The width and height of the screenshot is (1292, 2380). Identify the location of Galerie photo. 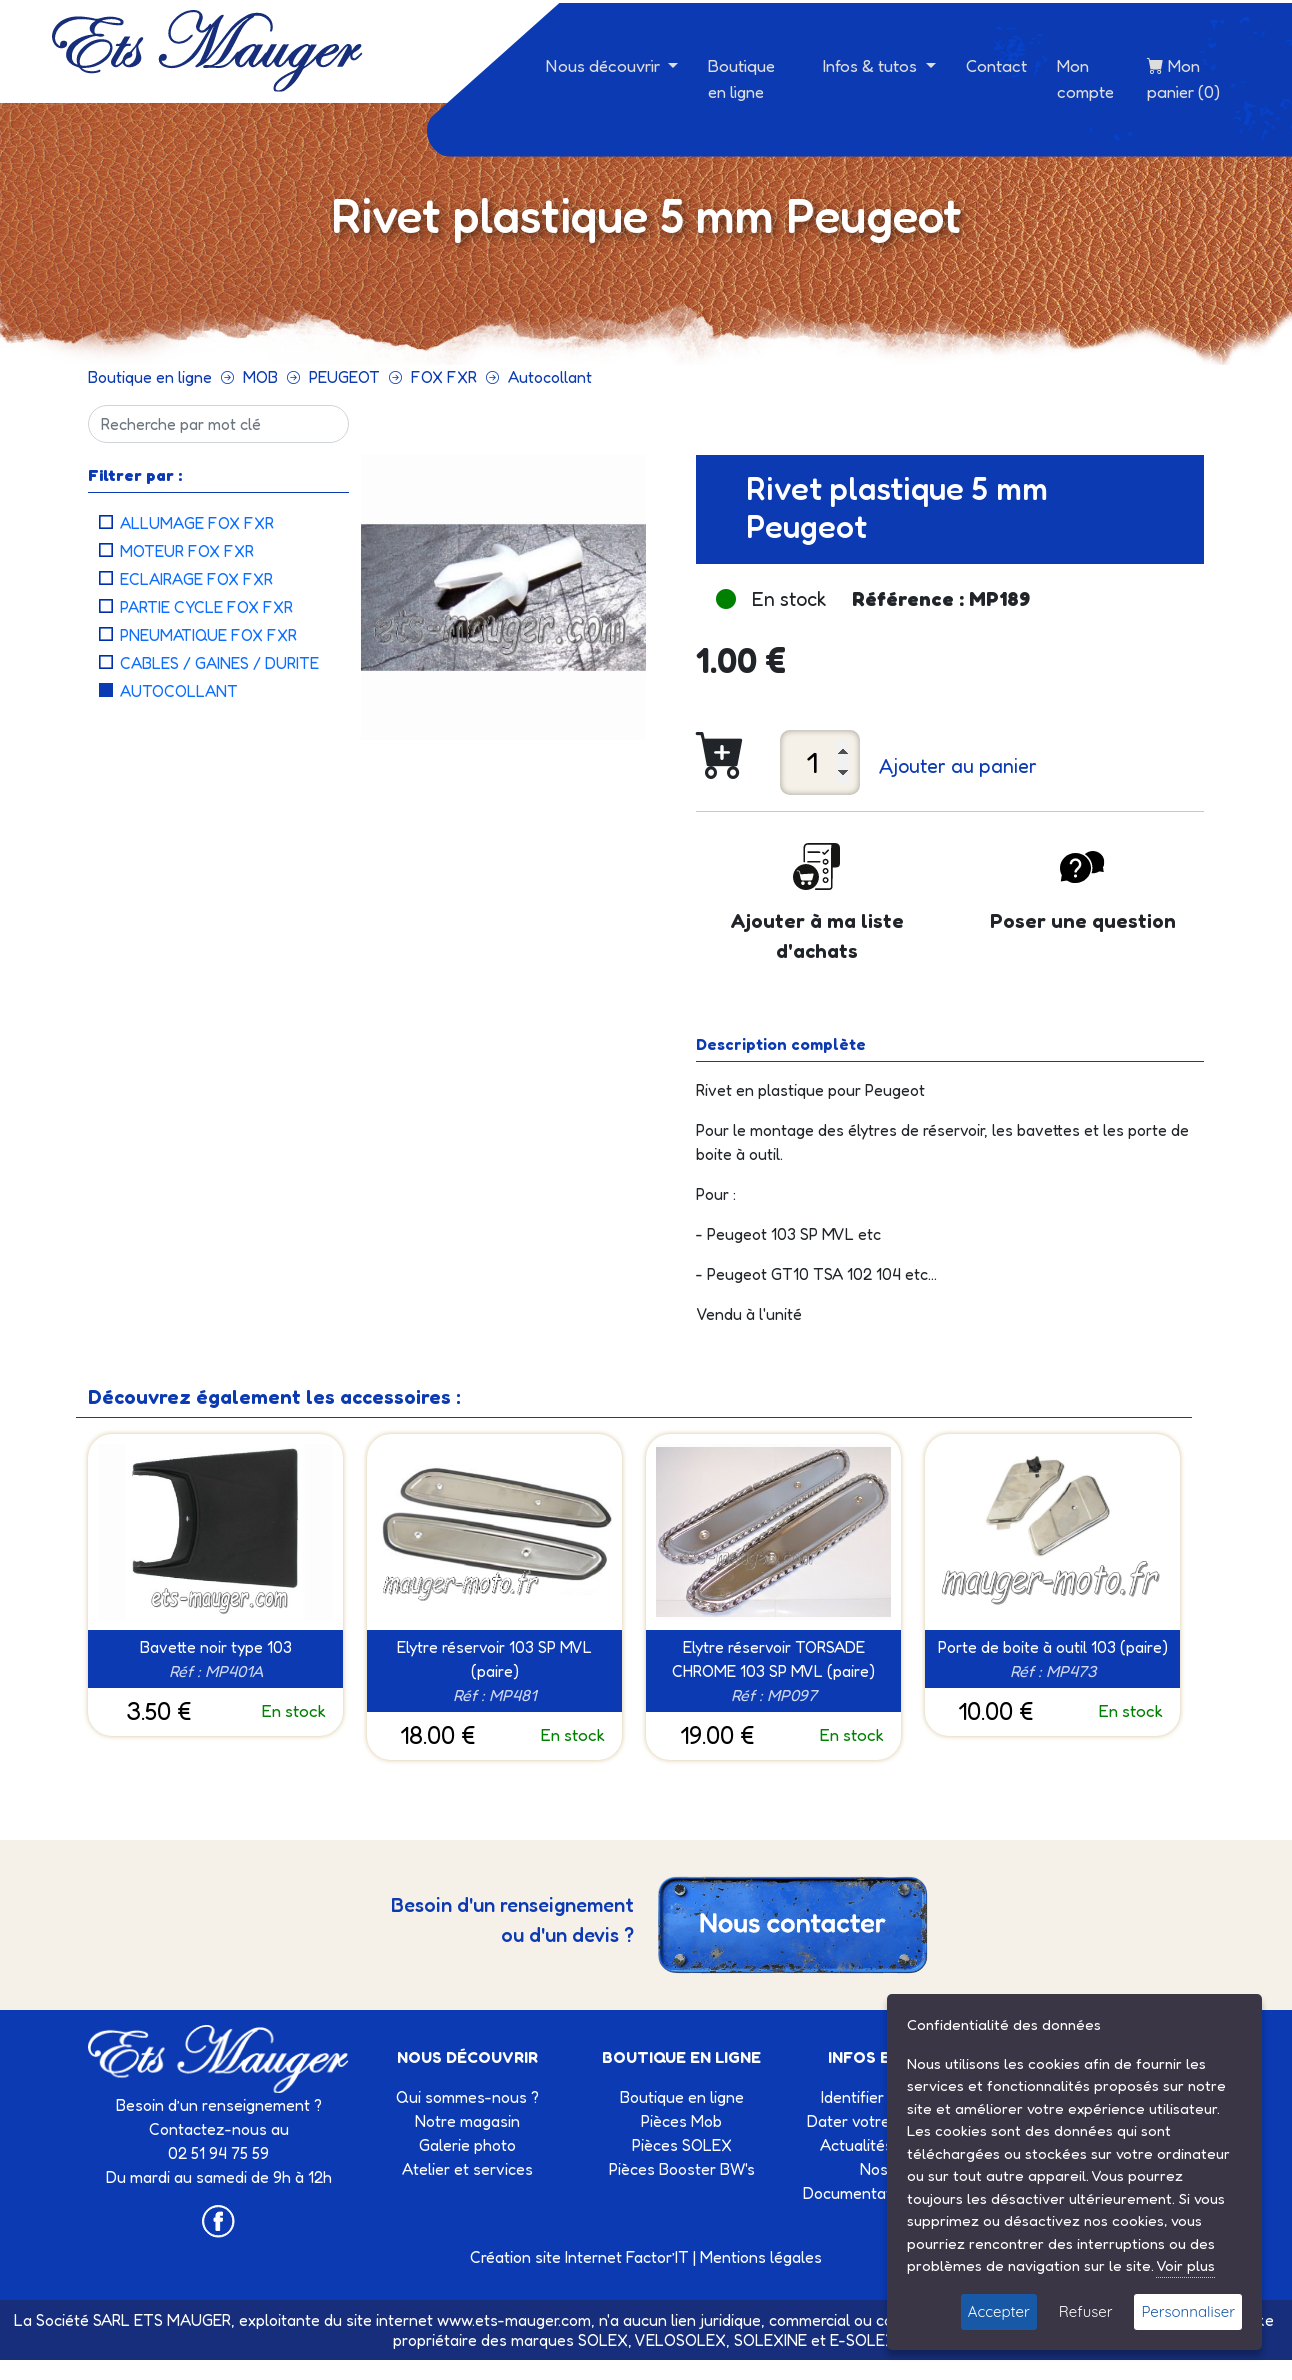
(467, 2145).